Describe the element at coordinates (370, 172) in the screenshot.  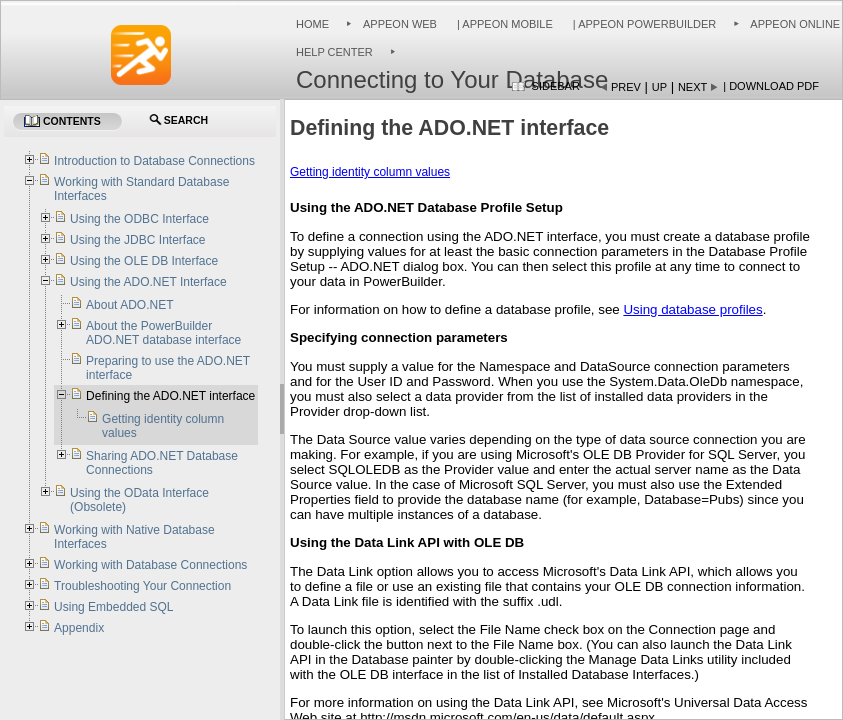
I see `Getting identity column values` at that location.